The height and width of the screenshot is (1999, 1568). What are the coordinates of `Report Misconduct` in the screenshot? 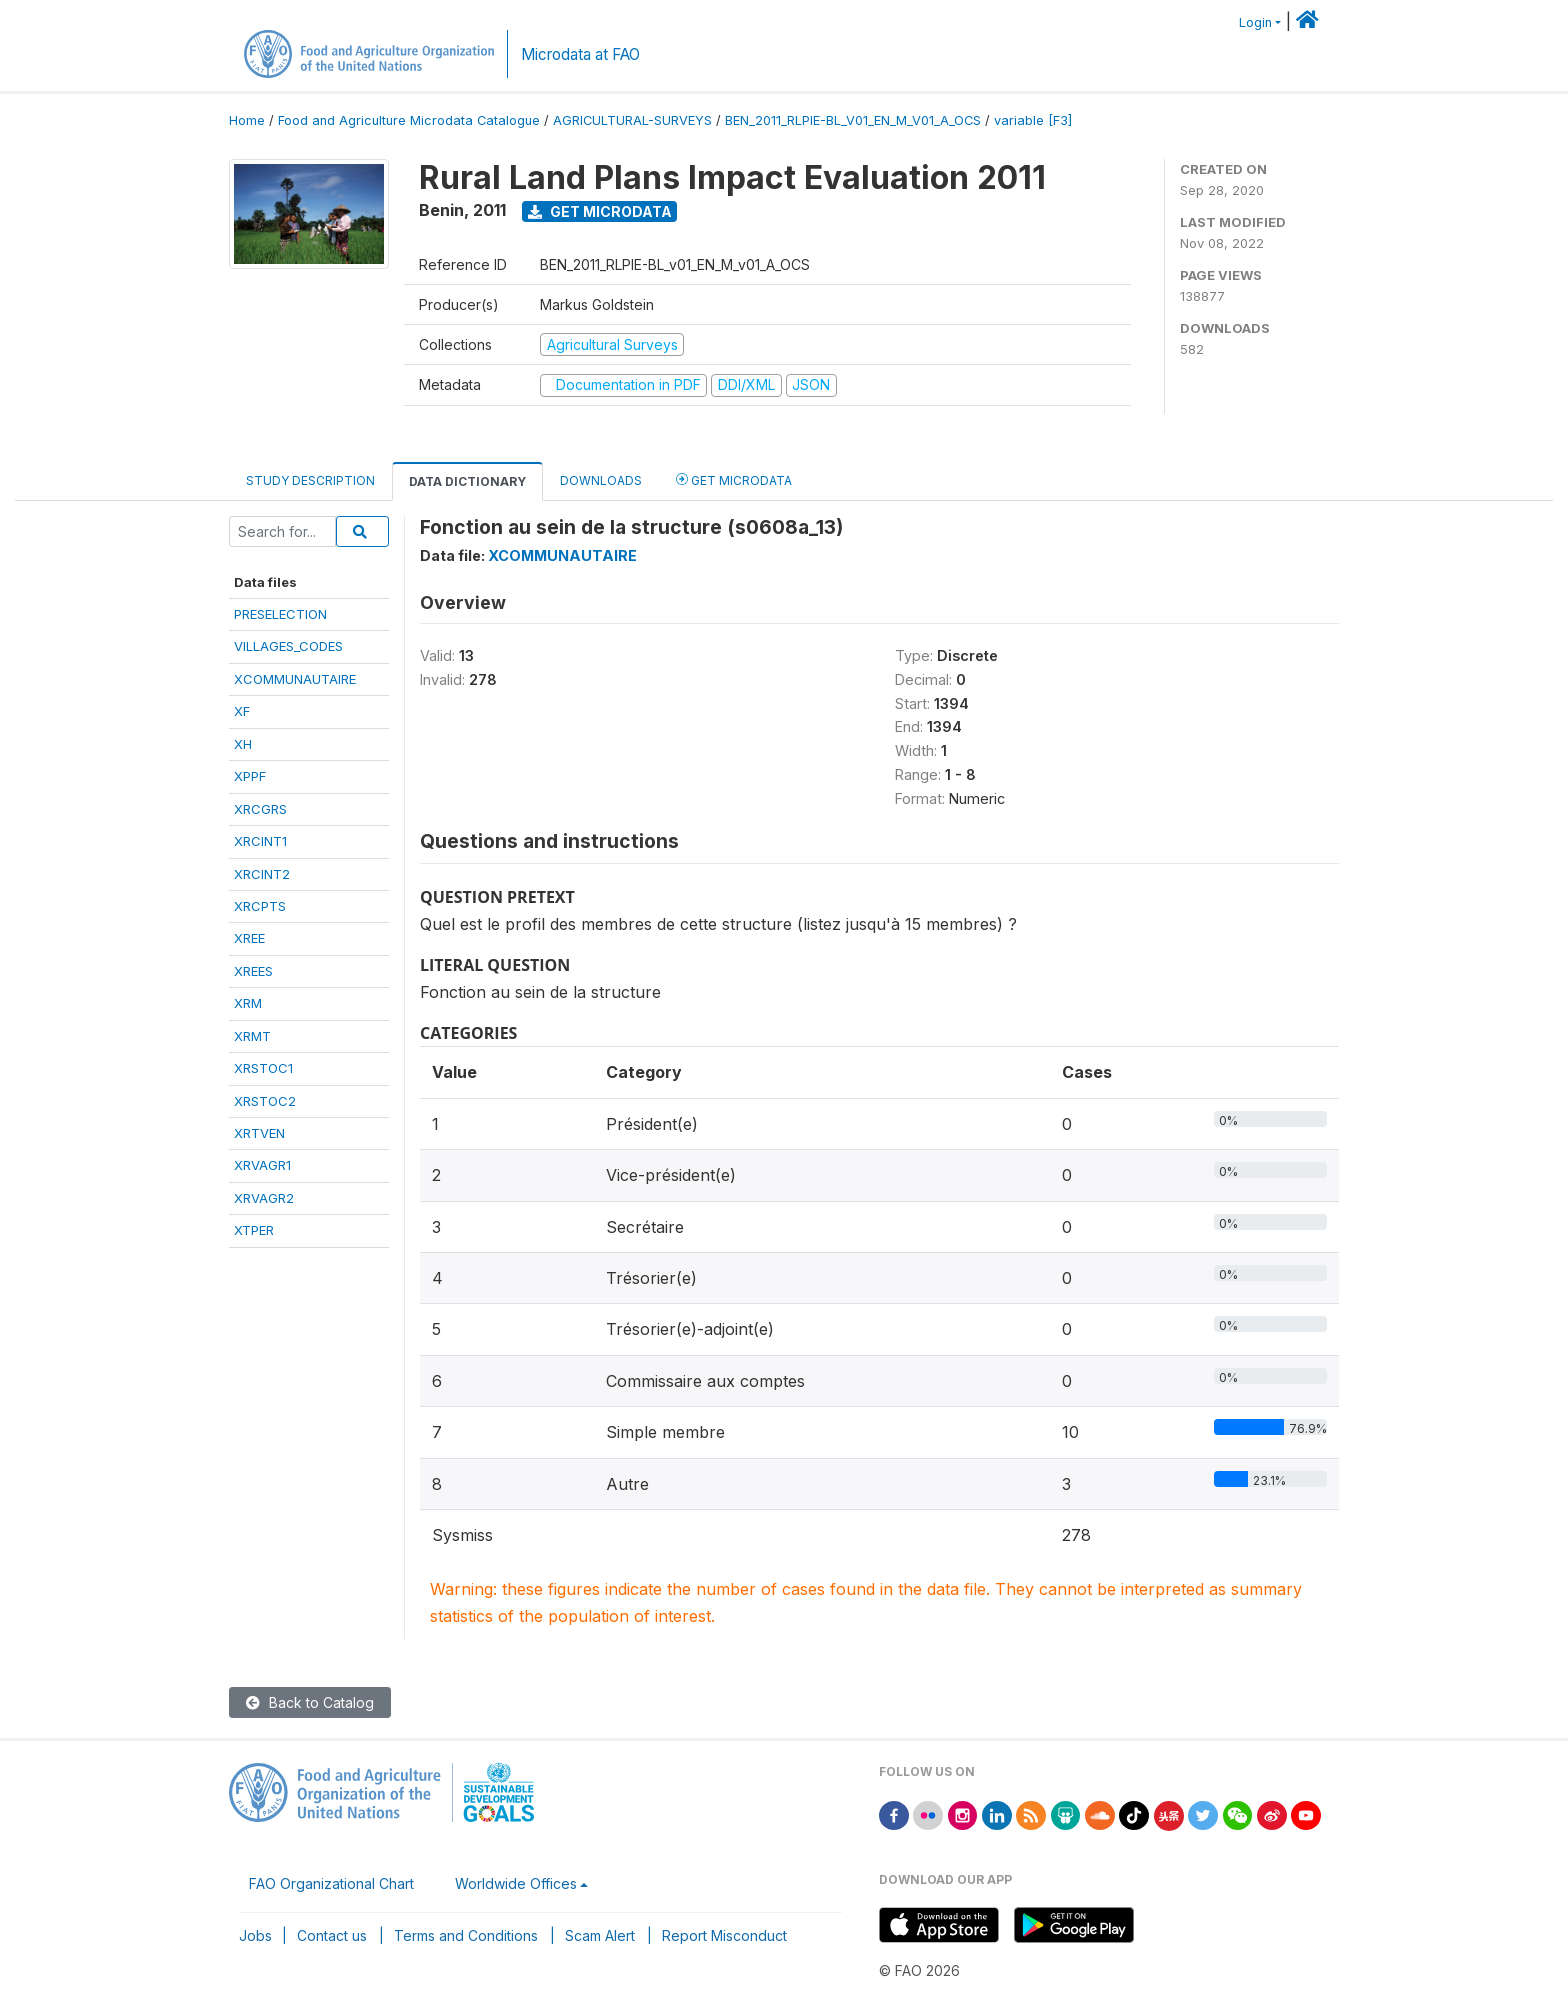 It's located at (724, 1935).